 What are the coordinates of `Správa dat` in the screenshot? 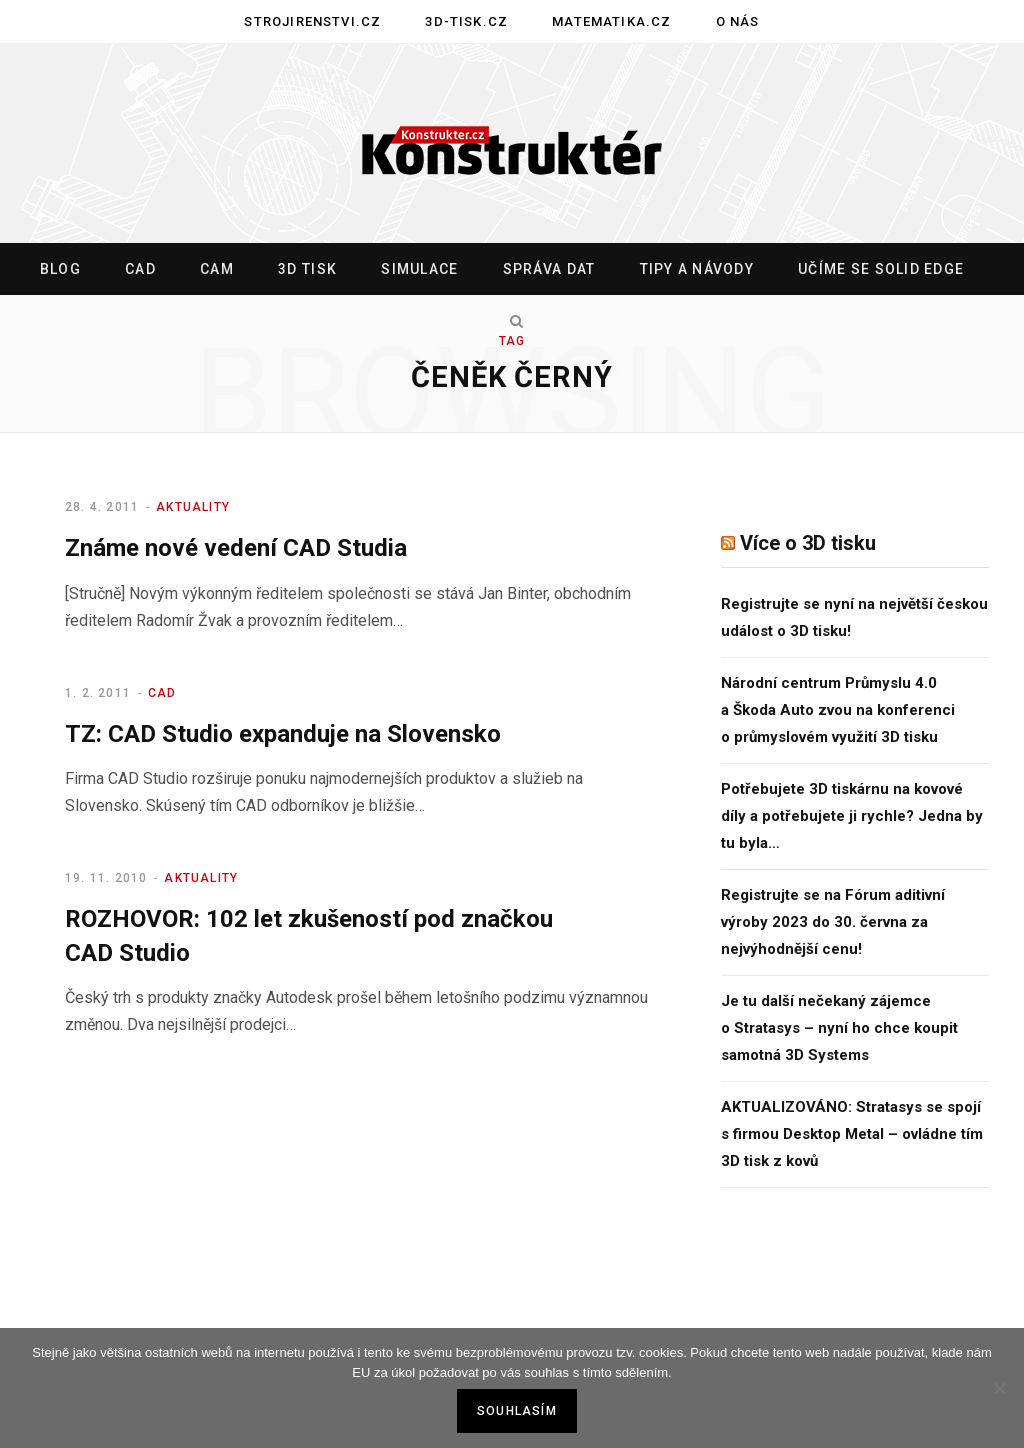 It's located at (549, 269).